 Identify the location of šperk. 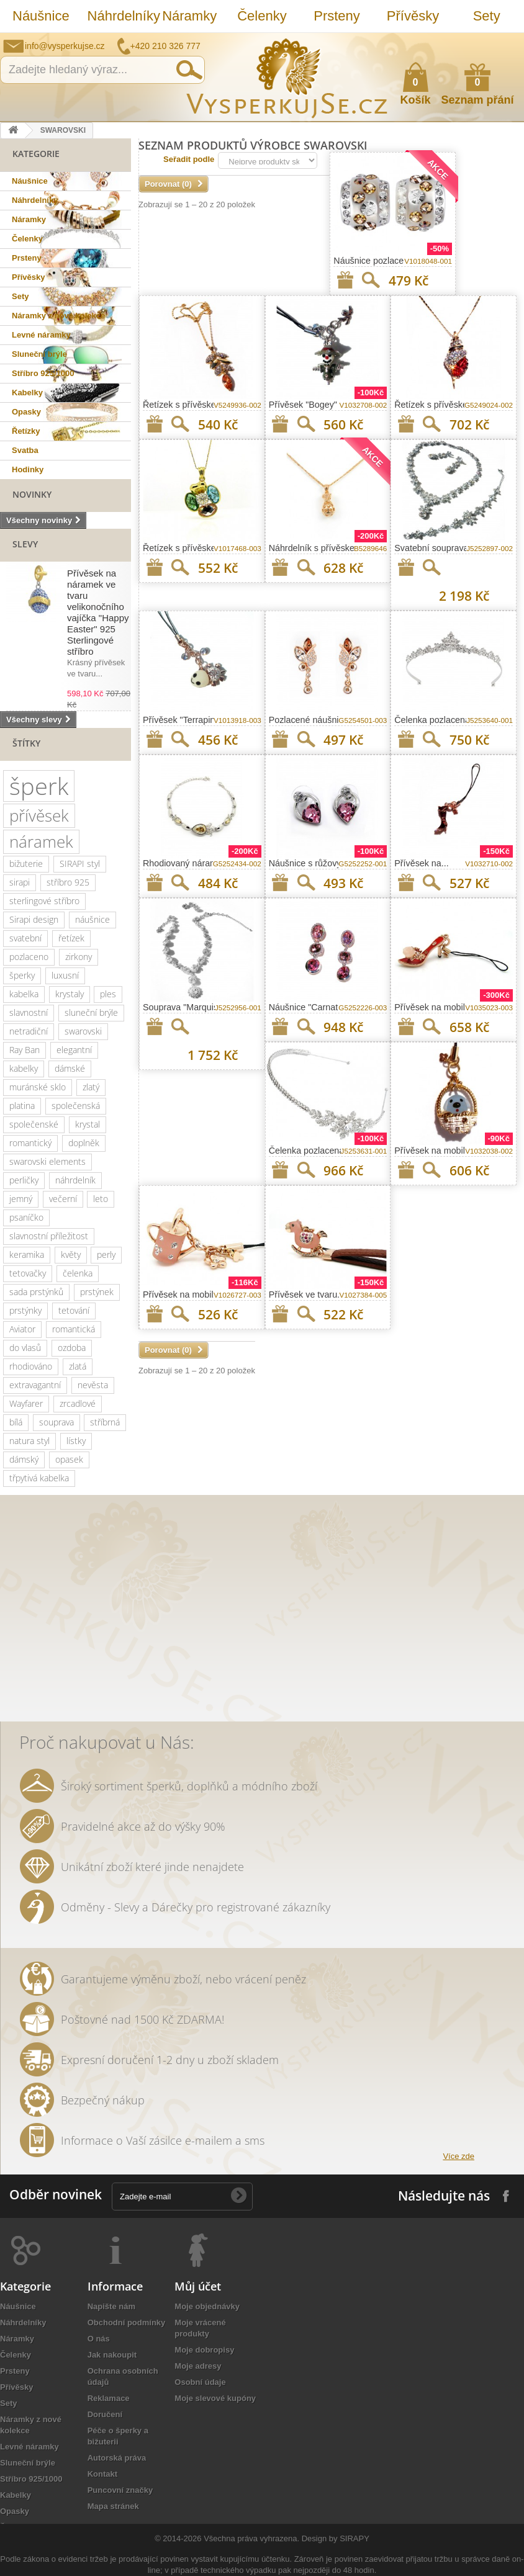
(38, 786).